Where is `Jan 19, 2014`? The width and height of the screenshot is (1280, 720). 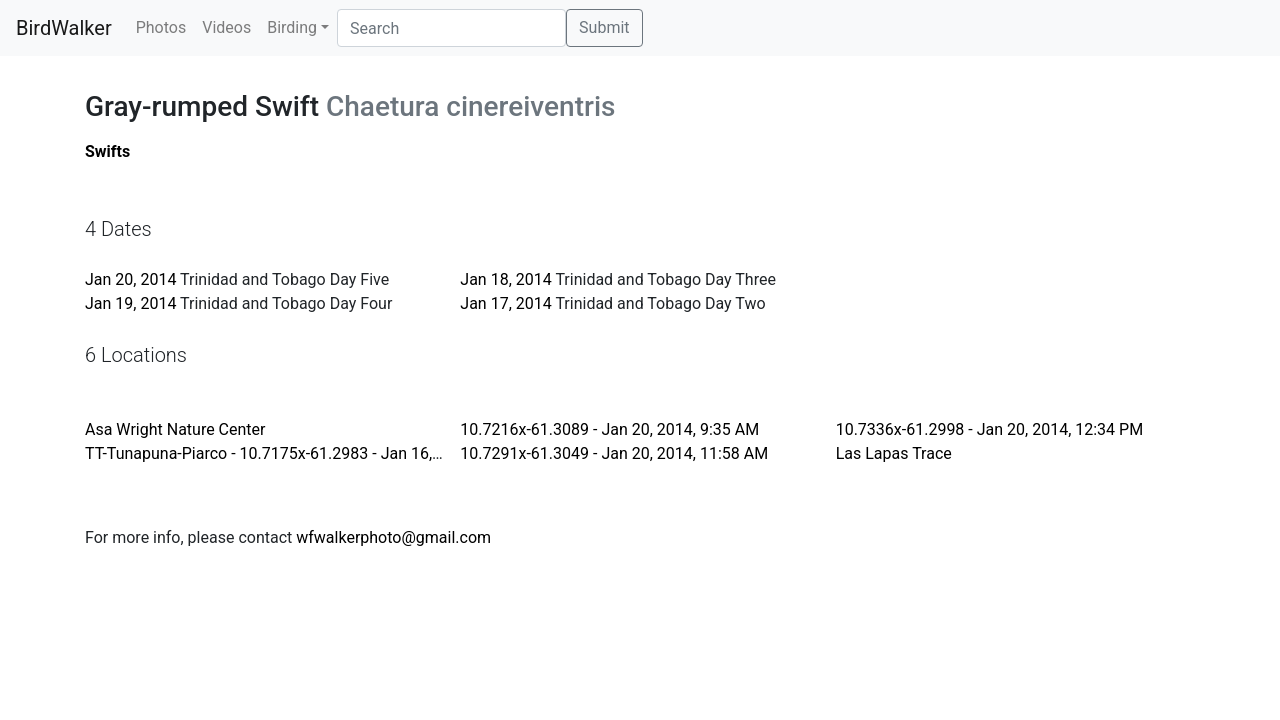 Jan 19, 2014 is located at coordinates (130, 303).